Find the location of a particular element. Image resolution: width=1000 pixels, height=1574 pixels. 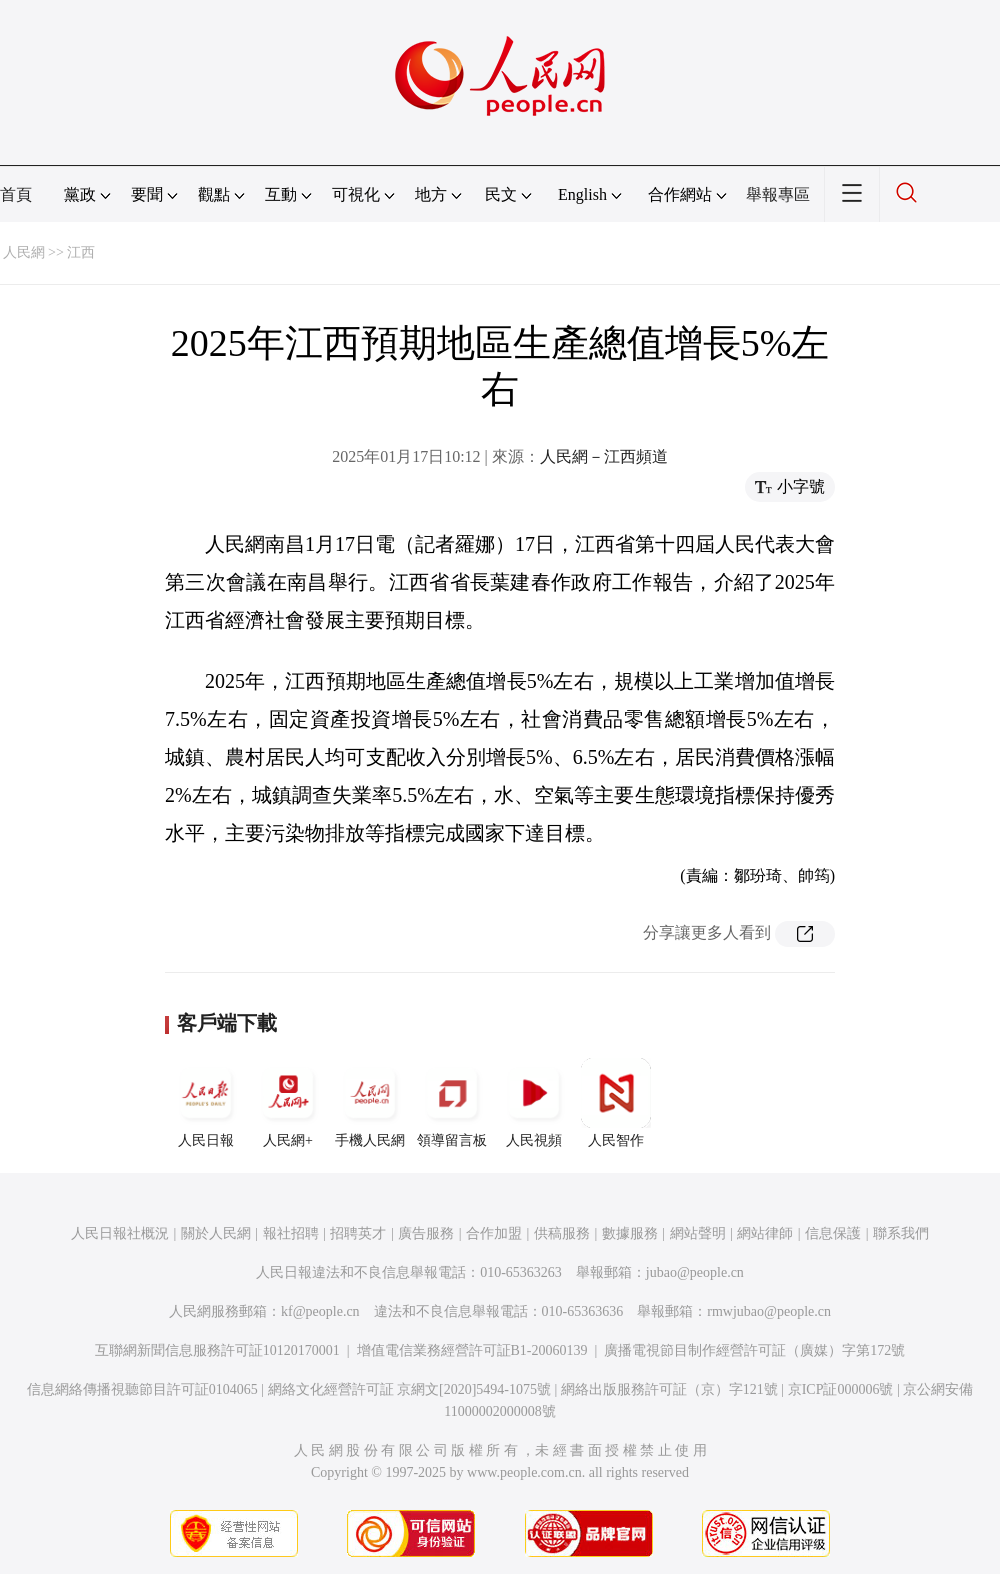

數據服務 is located at coordinates (630, 1233).